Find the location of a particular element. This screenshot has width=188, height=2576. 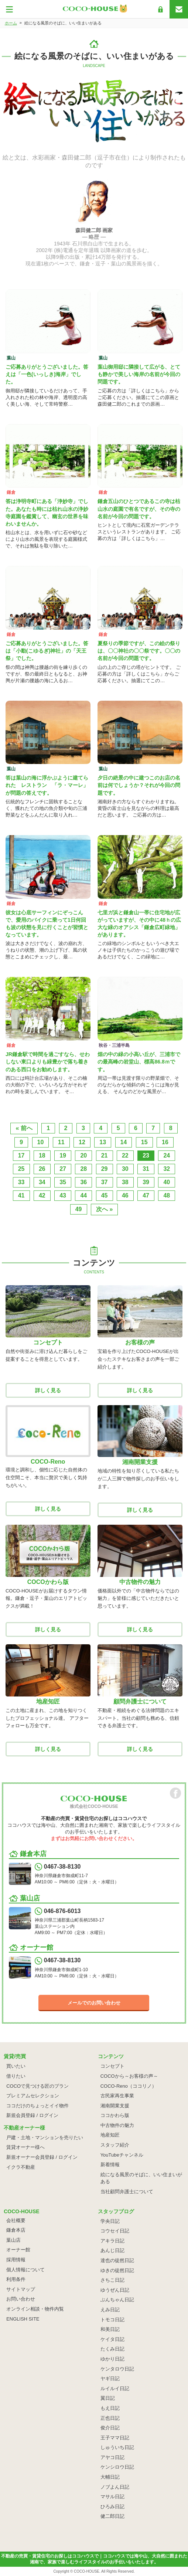

ゆきの徒然日記 is located at coordinates (117, 2270).